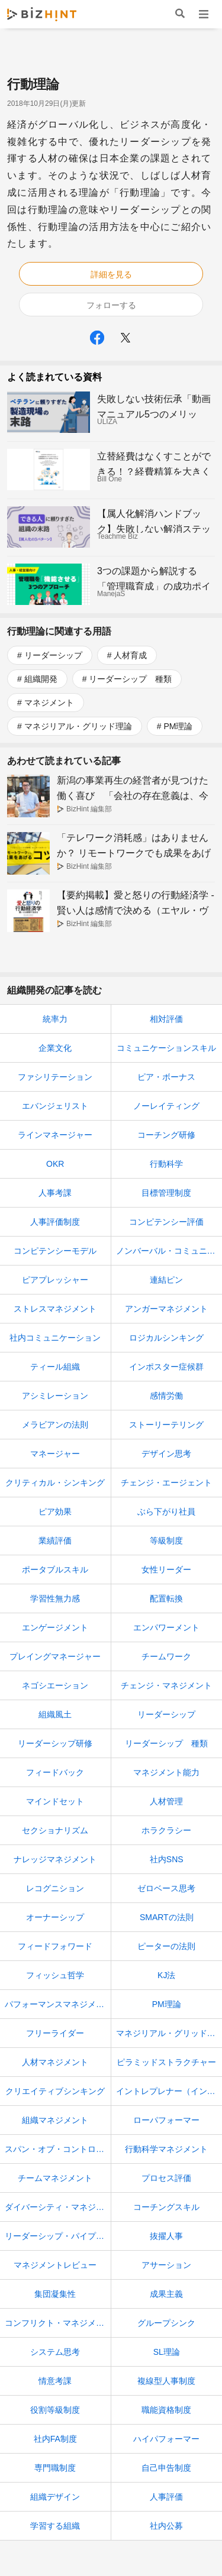  What do you see at coordinates (55, 1511) in the screenshot?
I see `ピア効果` at bounding box center [55, 1511].